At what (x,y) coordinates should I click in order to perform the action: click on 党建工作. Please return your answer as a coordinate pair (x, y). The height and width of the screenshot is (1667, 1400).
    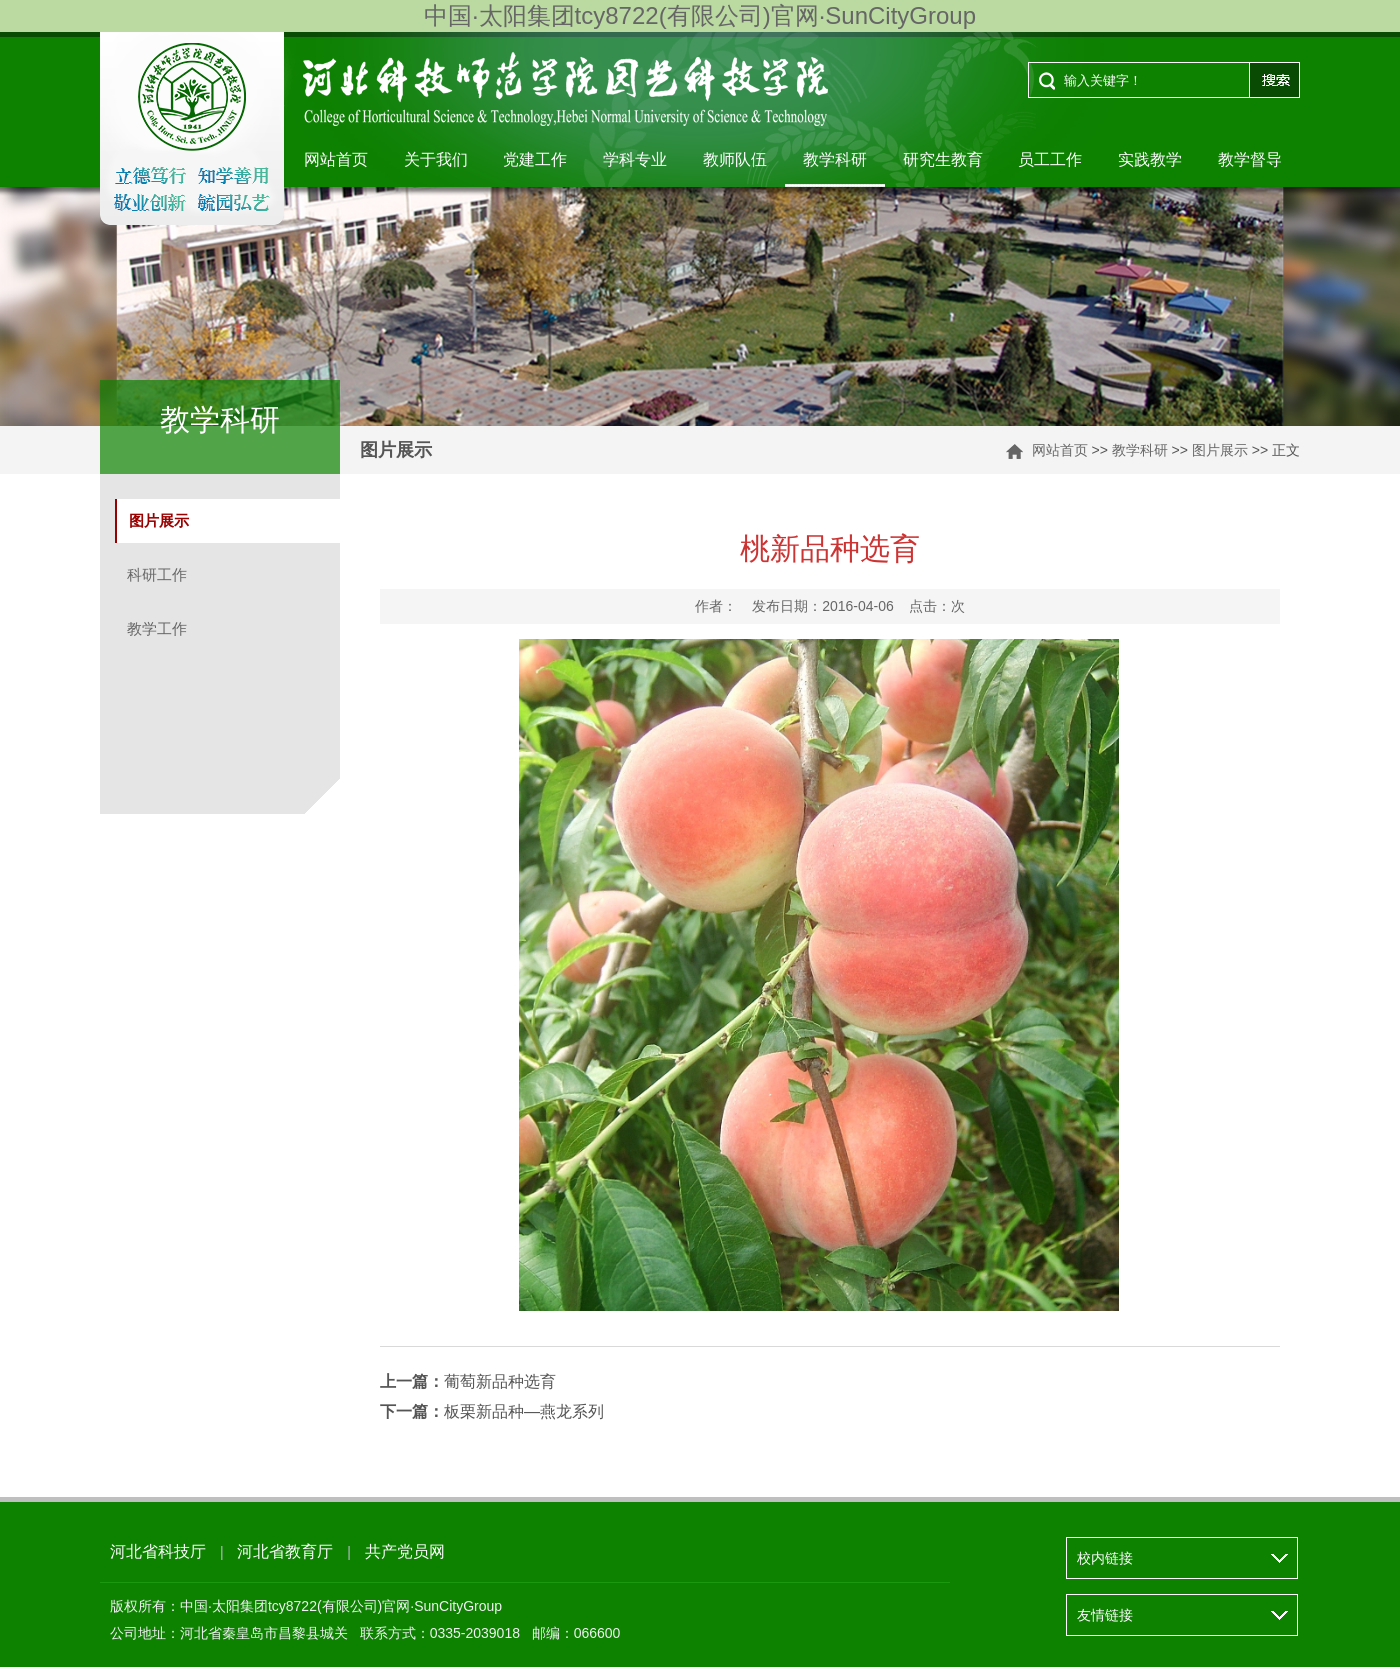
    Looking at the image, I should click on (535, 159).